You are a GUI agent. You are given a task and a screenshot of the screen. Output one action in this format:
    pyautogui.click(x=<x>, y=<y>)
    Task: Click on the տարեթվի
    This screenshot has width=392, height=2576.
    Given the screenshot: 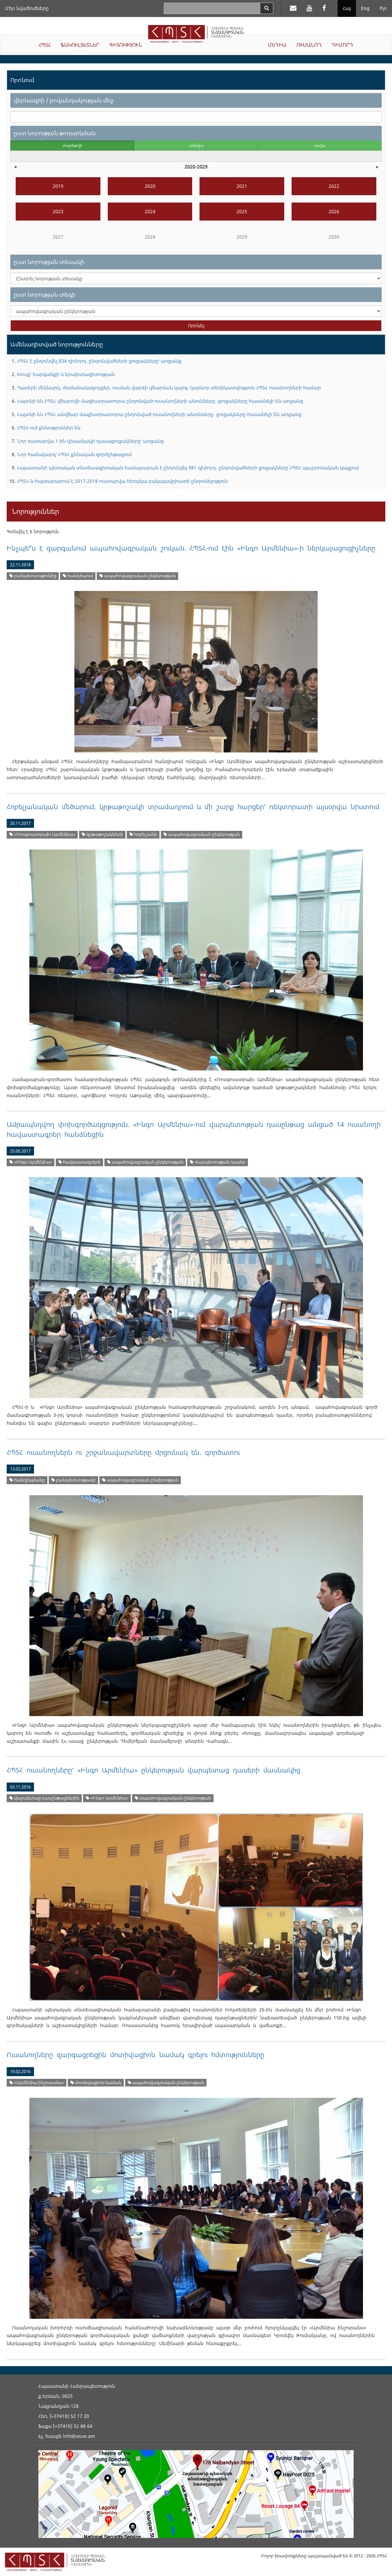 What is the action you would take?
    pyautogui.click(x=72, y=145)
    